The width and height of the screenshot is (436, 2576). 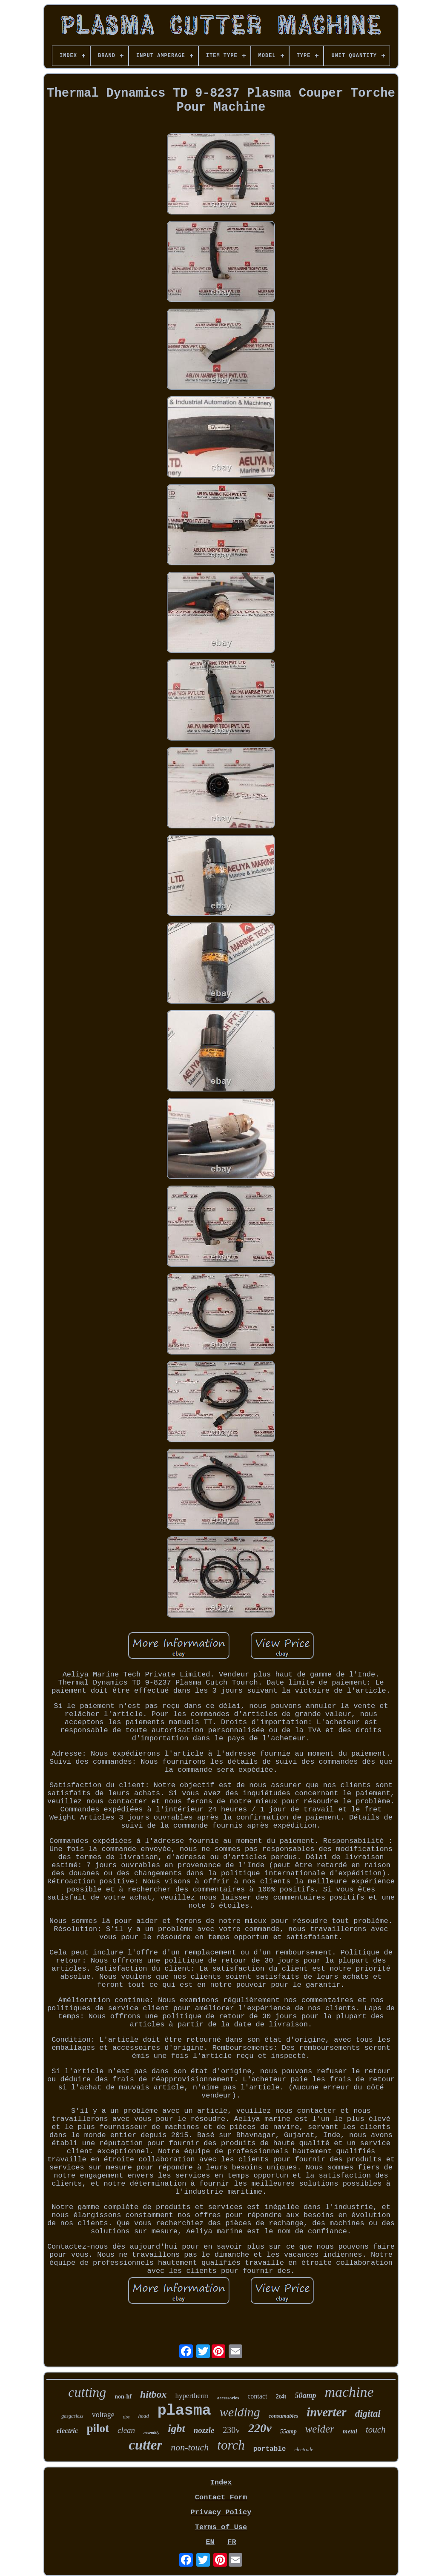 I want to click on touch, so click(x=376, y=2429).